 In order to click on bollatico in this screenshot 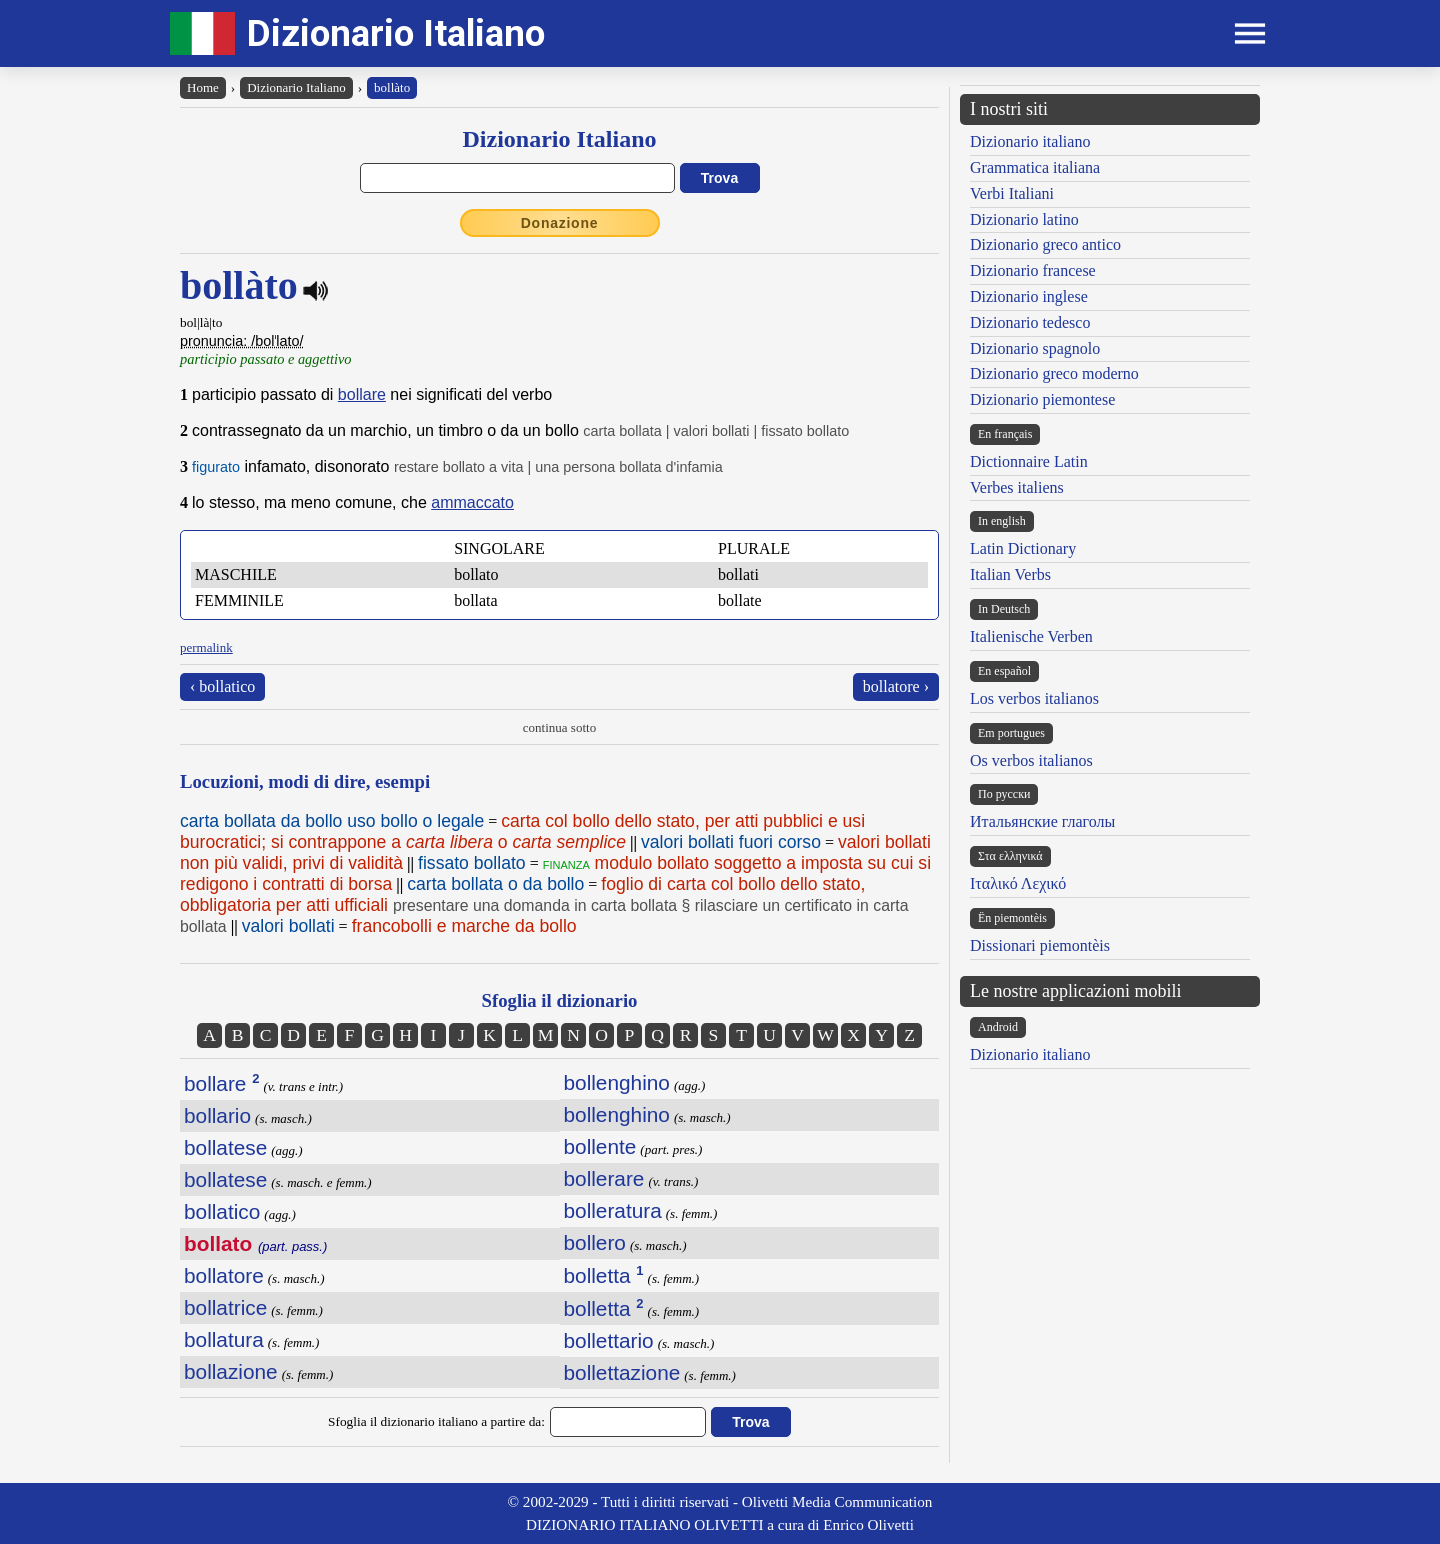, I will do `click(222, 1211)`.